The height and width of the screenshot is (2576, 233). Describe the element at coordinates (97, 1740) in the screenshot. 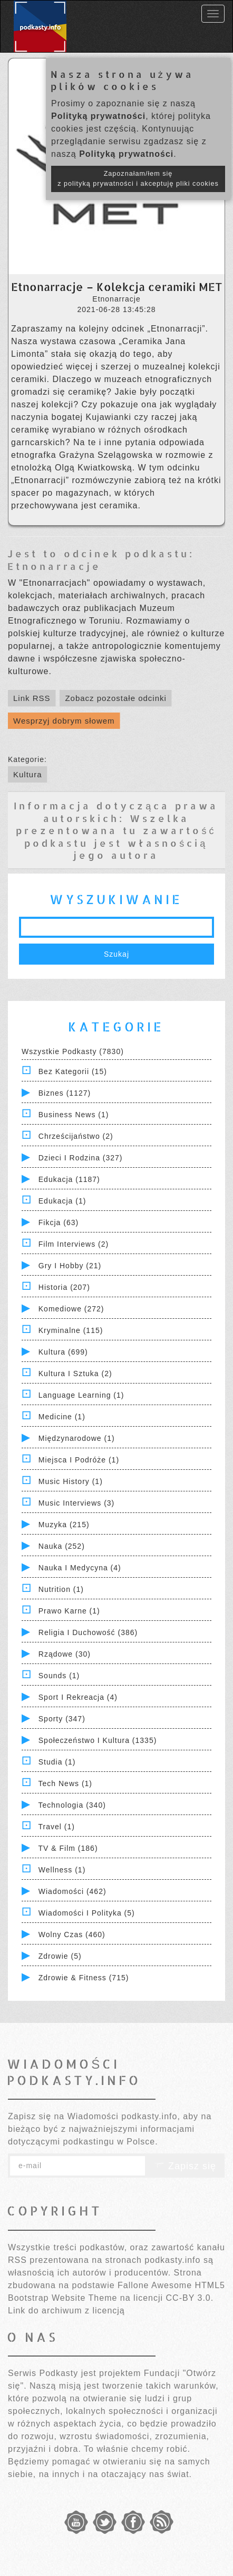

I see `Społeczeństwo i Kultura (1335)` at that location.